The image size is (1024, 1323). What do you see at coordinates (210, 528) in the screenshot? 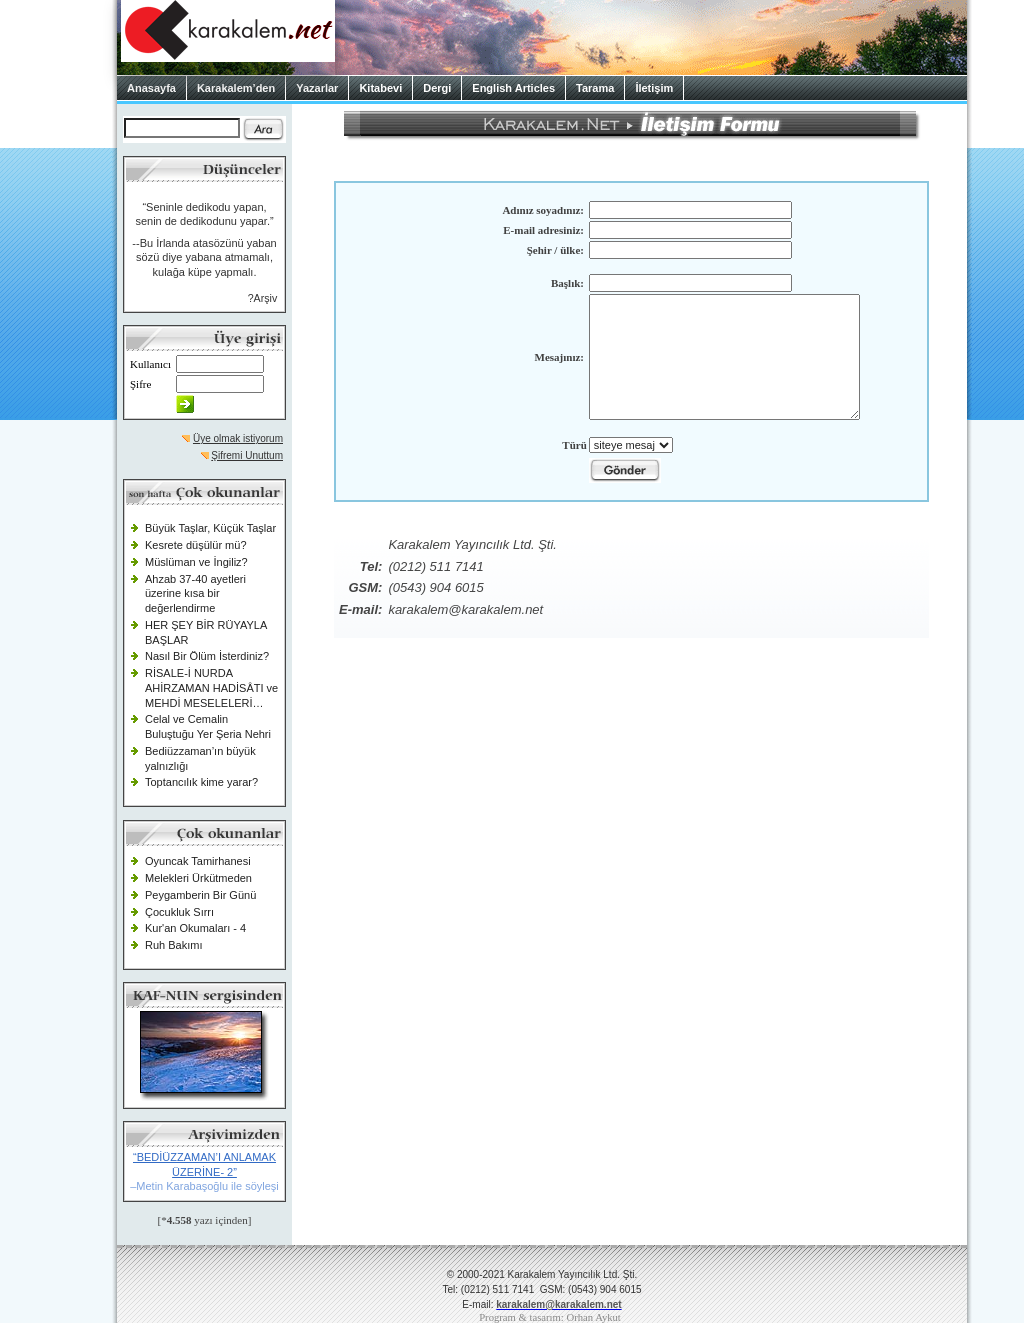
I see `Büyük Taşlar, Küçük Taşlar` at bounding box center [210, 528].